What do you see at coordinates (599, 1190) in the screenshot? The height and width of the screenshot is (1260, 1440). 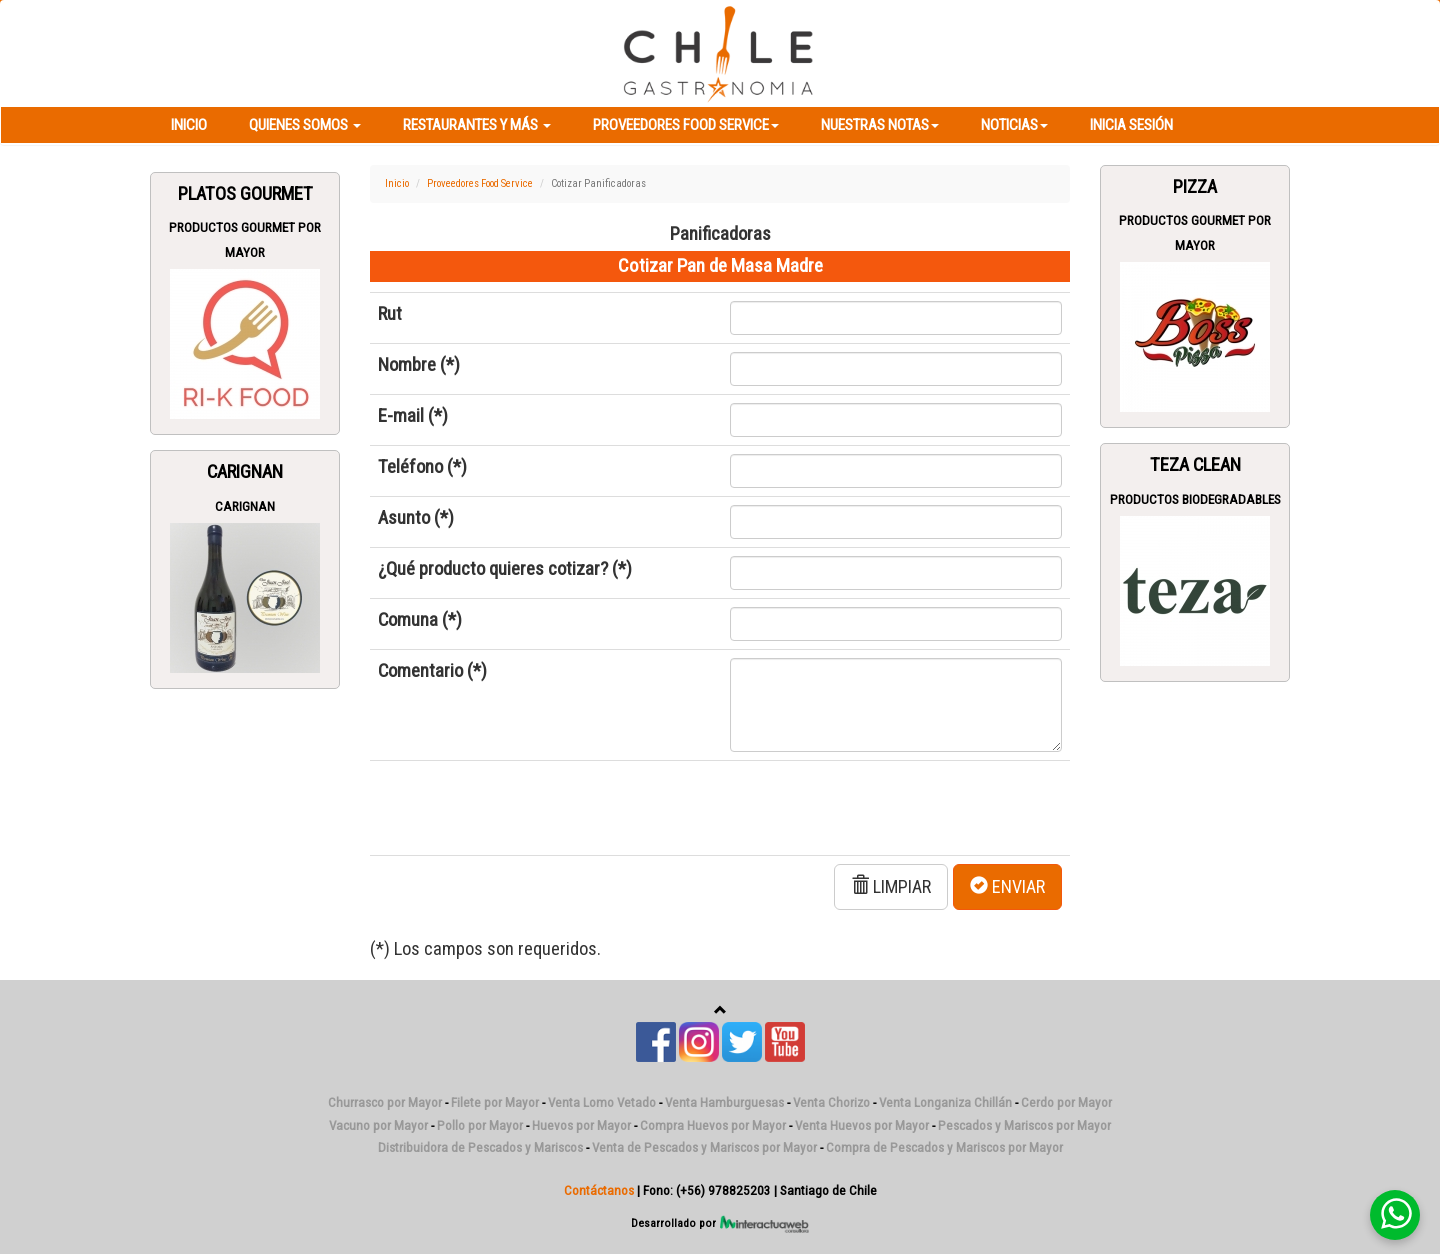 I see `Contáctanos` at bounding box center [599, 1190].